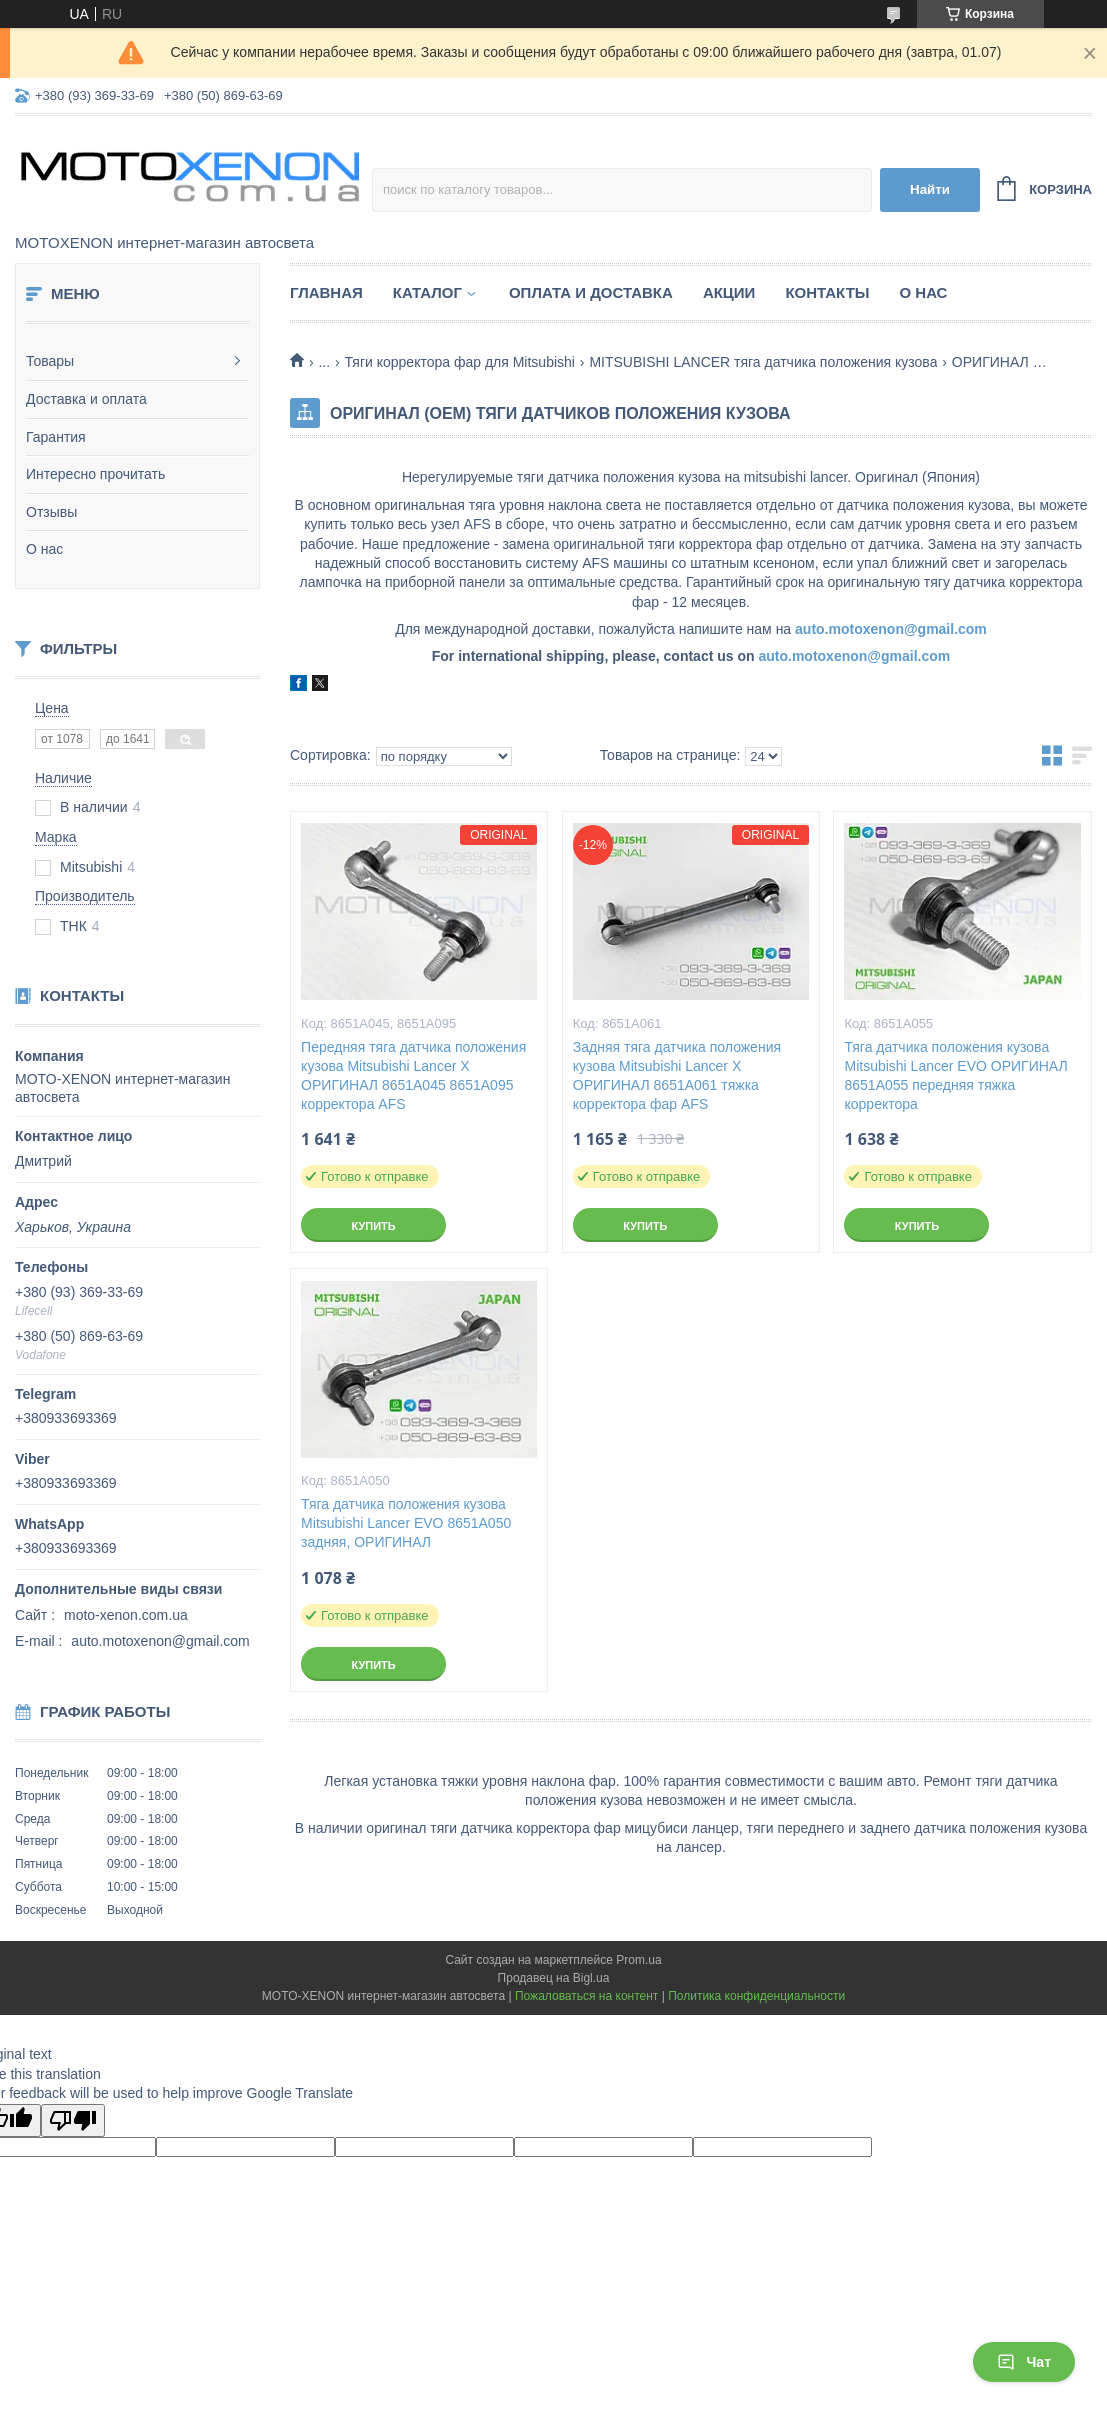 This screenshot has width=1107, height=2414. I want to click on Контакты, so click(827, 292).